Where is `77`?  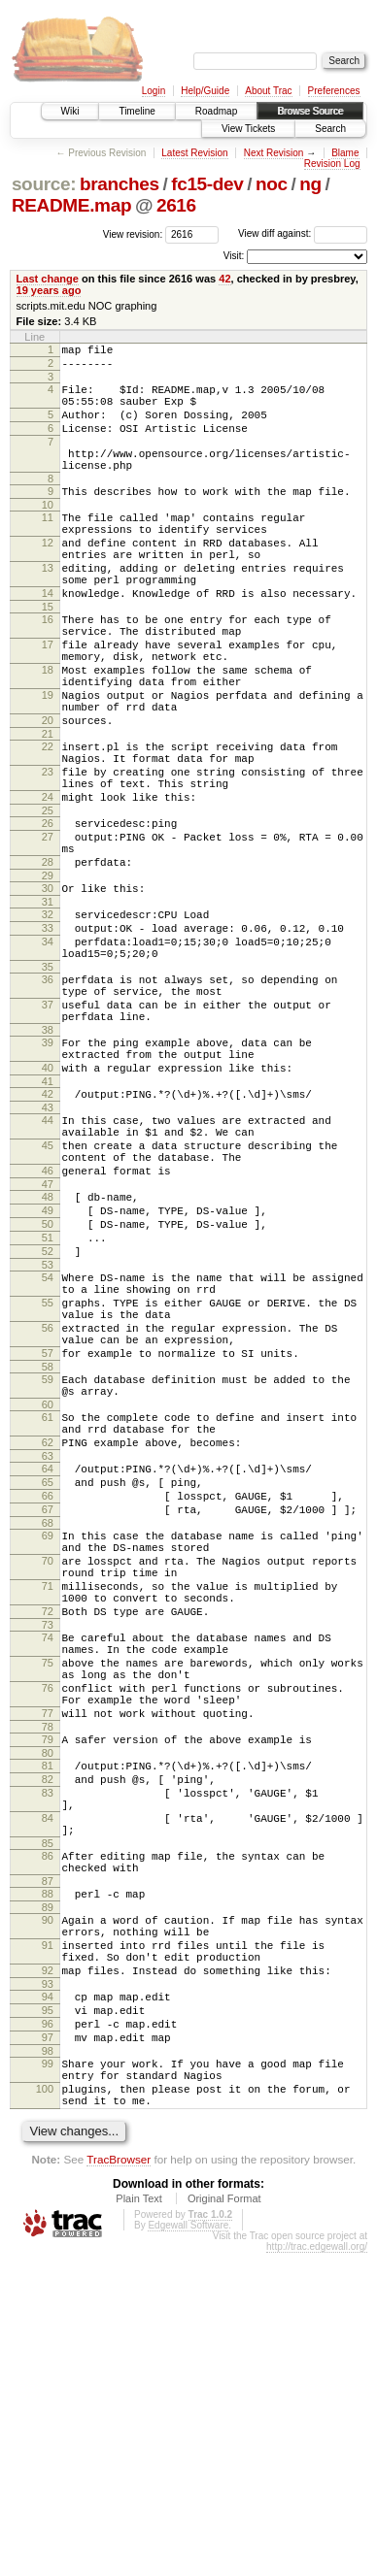
77 is located at coordinates (47, 1966).